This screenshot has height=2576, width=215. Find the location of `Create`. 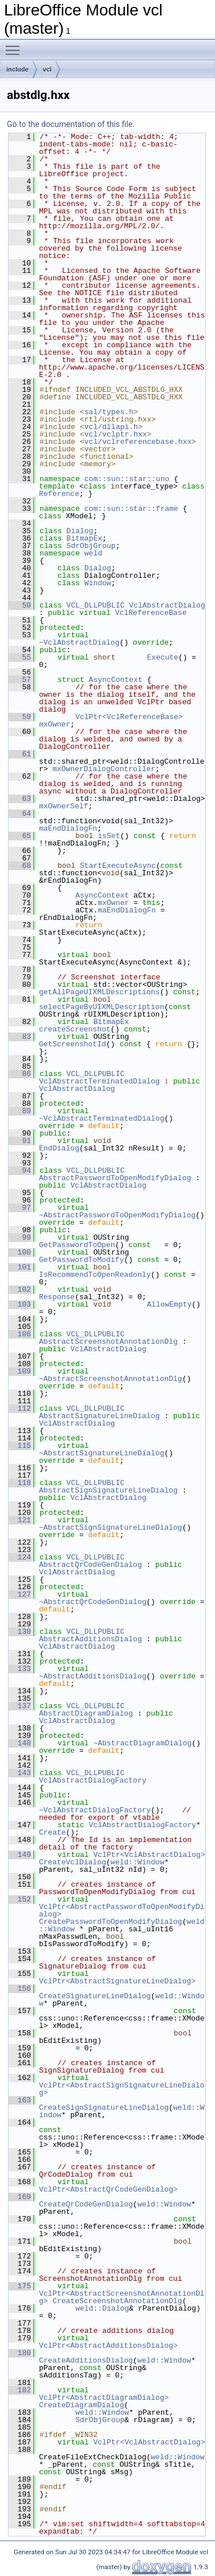

Create is located at coordinates (52, 1832).